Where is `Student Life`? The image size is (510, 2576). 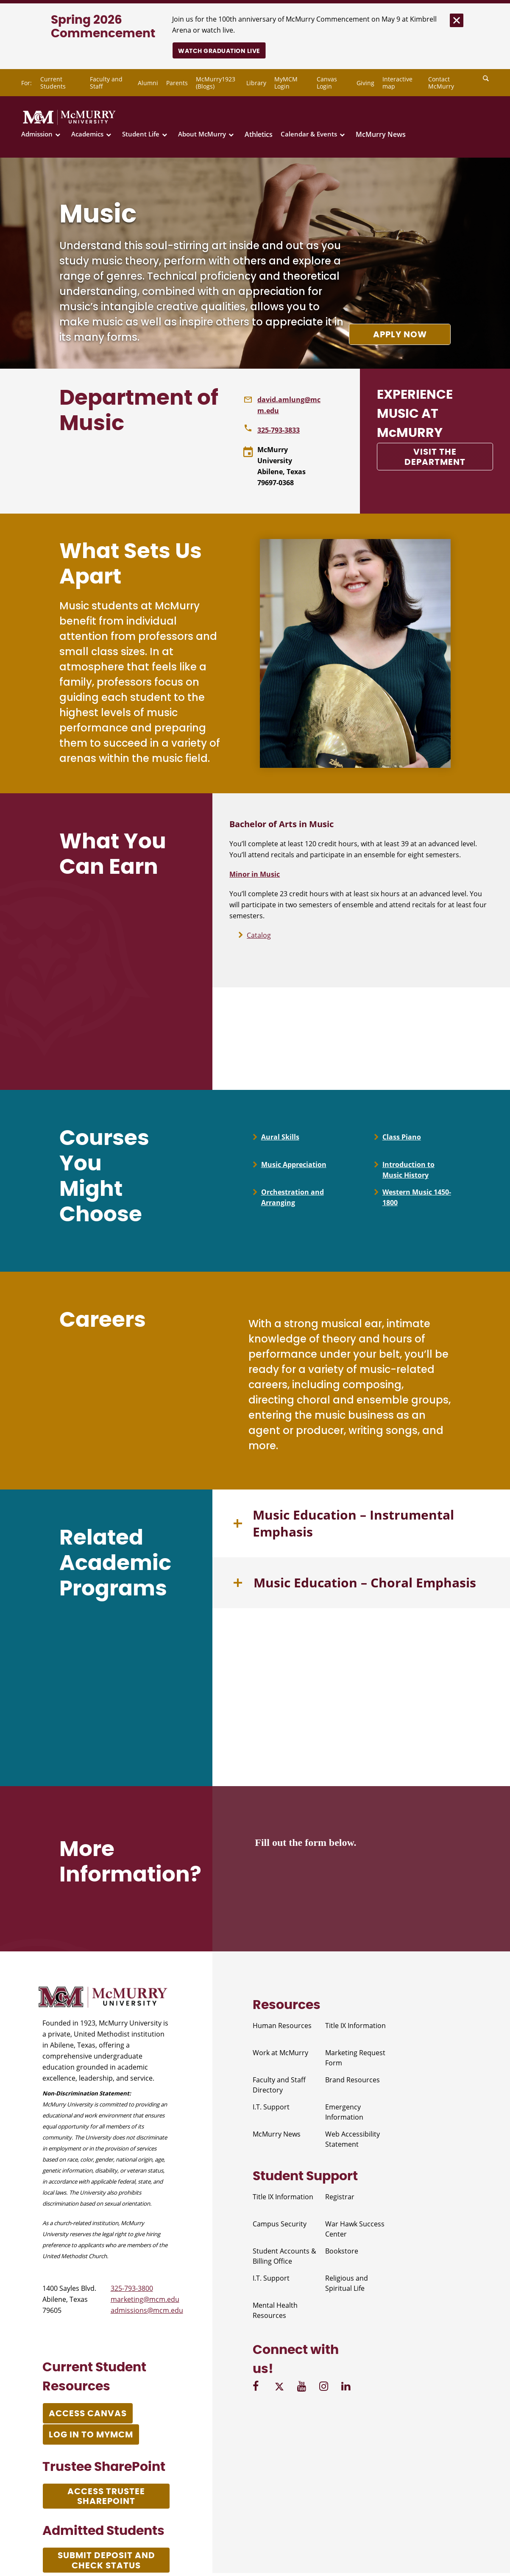
Student Life is located at coordinates (140, 134).